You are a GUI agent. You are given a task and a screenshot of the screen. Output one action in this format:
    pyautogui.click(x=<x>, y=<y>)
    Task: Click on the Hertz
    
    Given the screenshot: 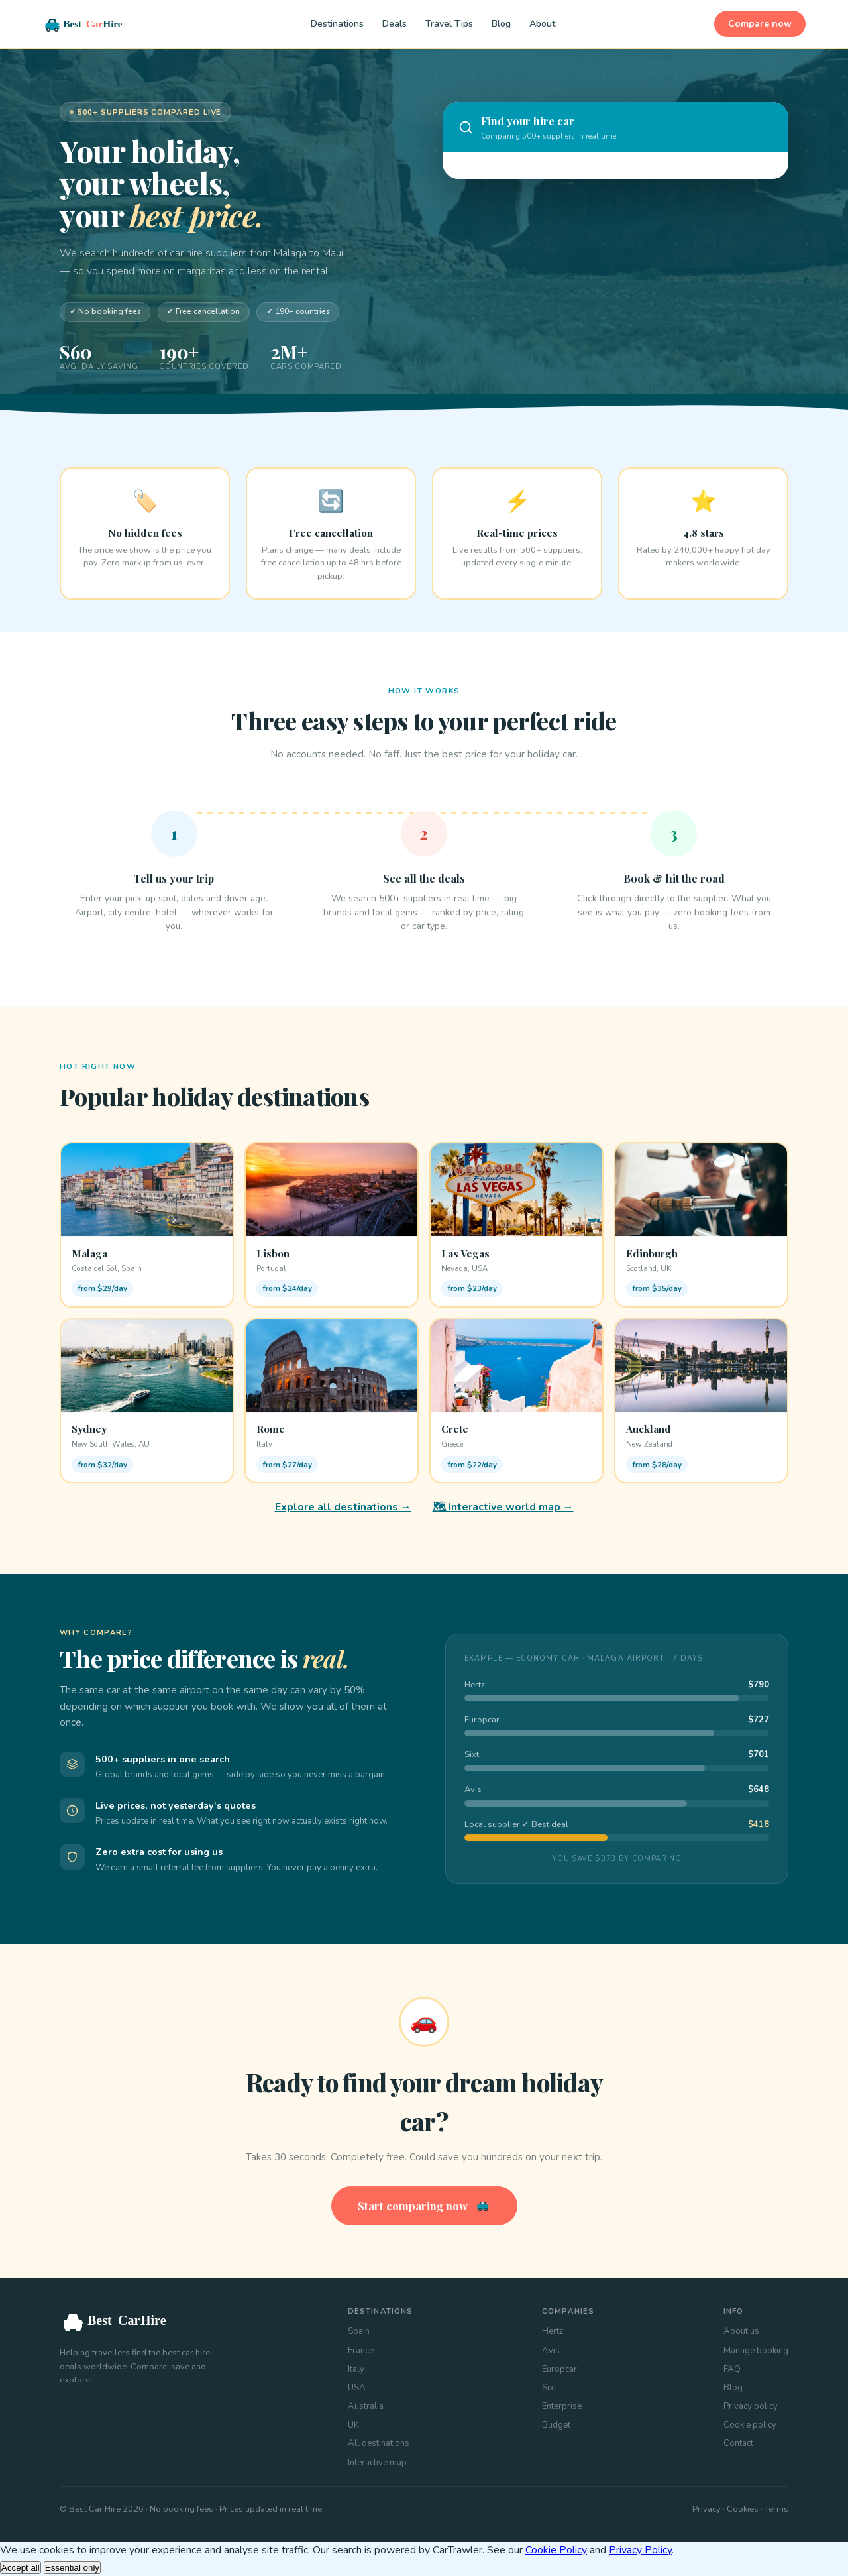 What is the action you would take?
    pyautogui.click(x=552, y=2331)
    